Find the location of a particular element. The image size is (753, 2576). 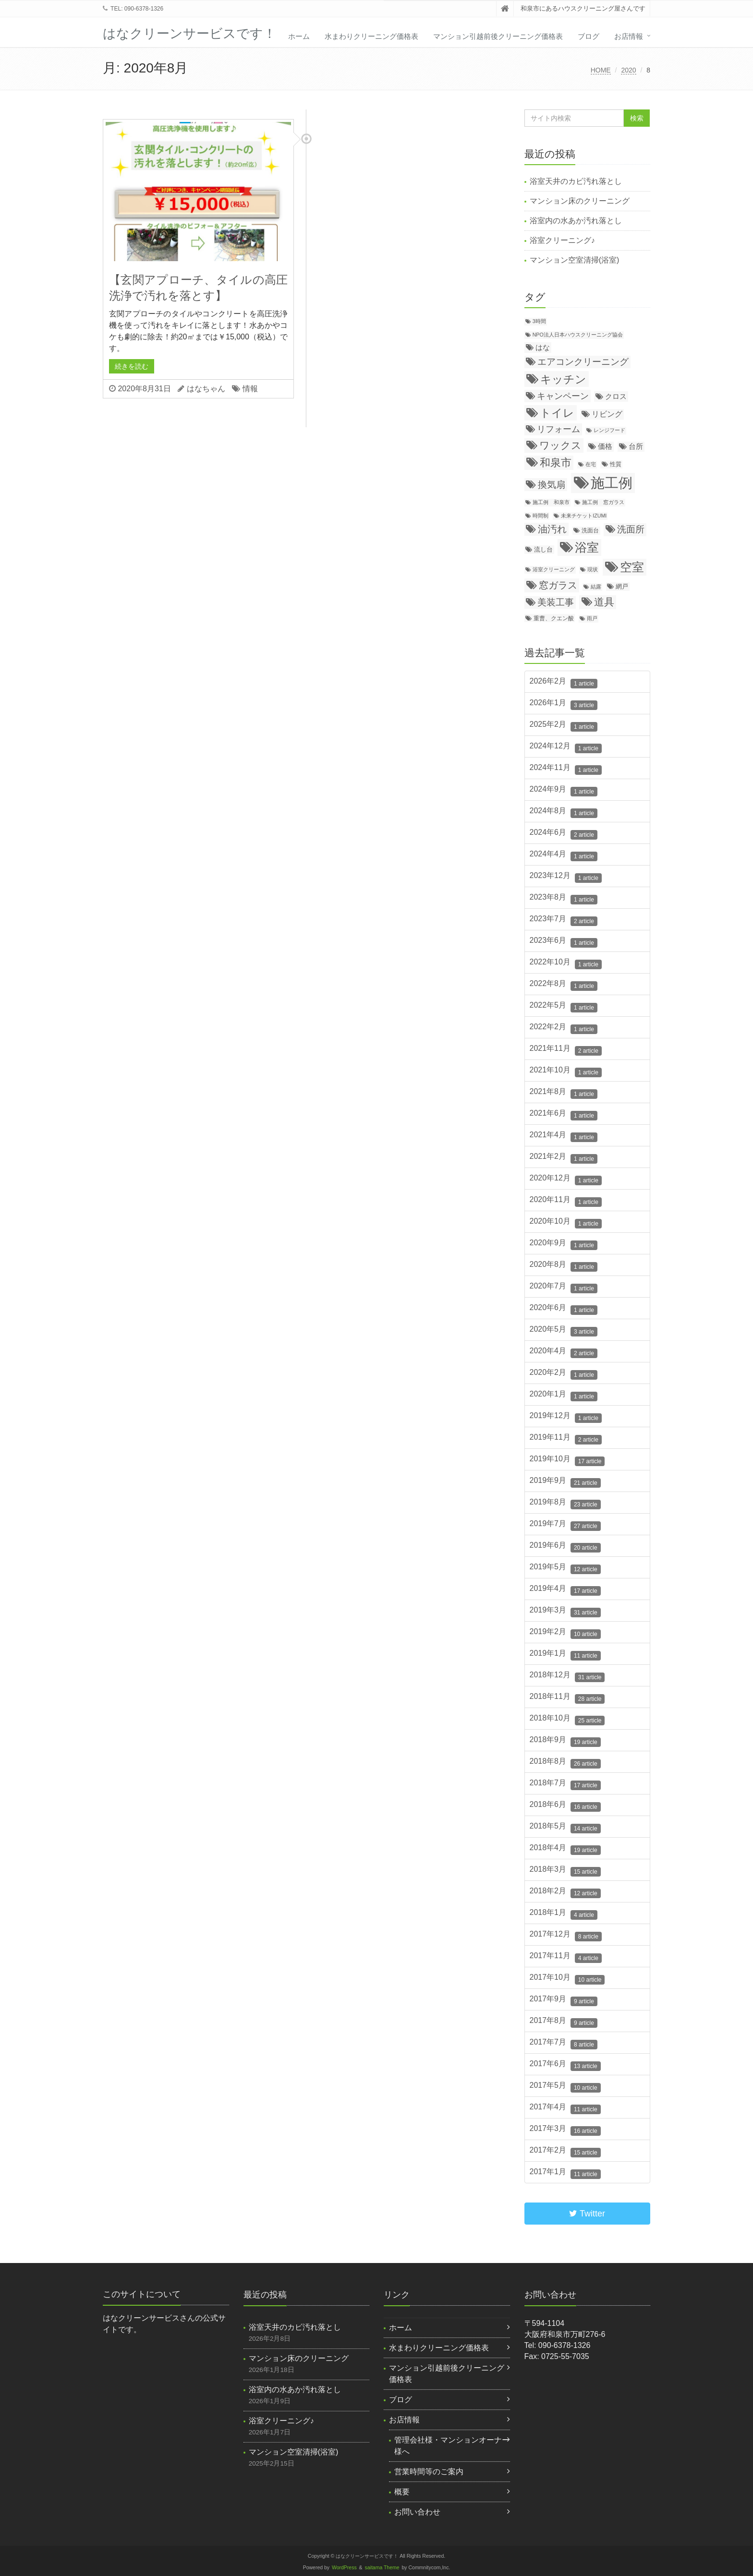

2020年4月 is located at coordinates (563, 1352).